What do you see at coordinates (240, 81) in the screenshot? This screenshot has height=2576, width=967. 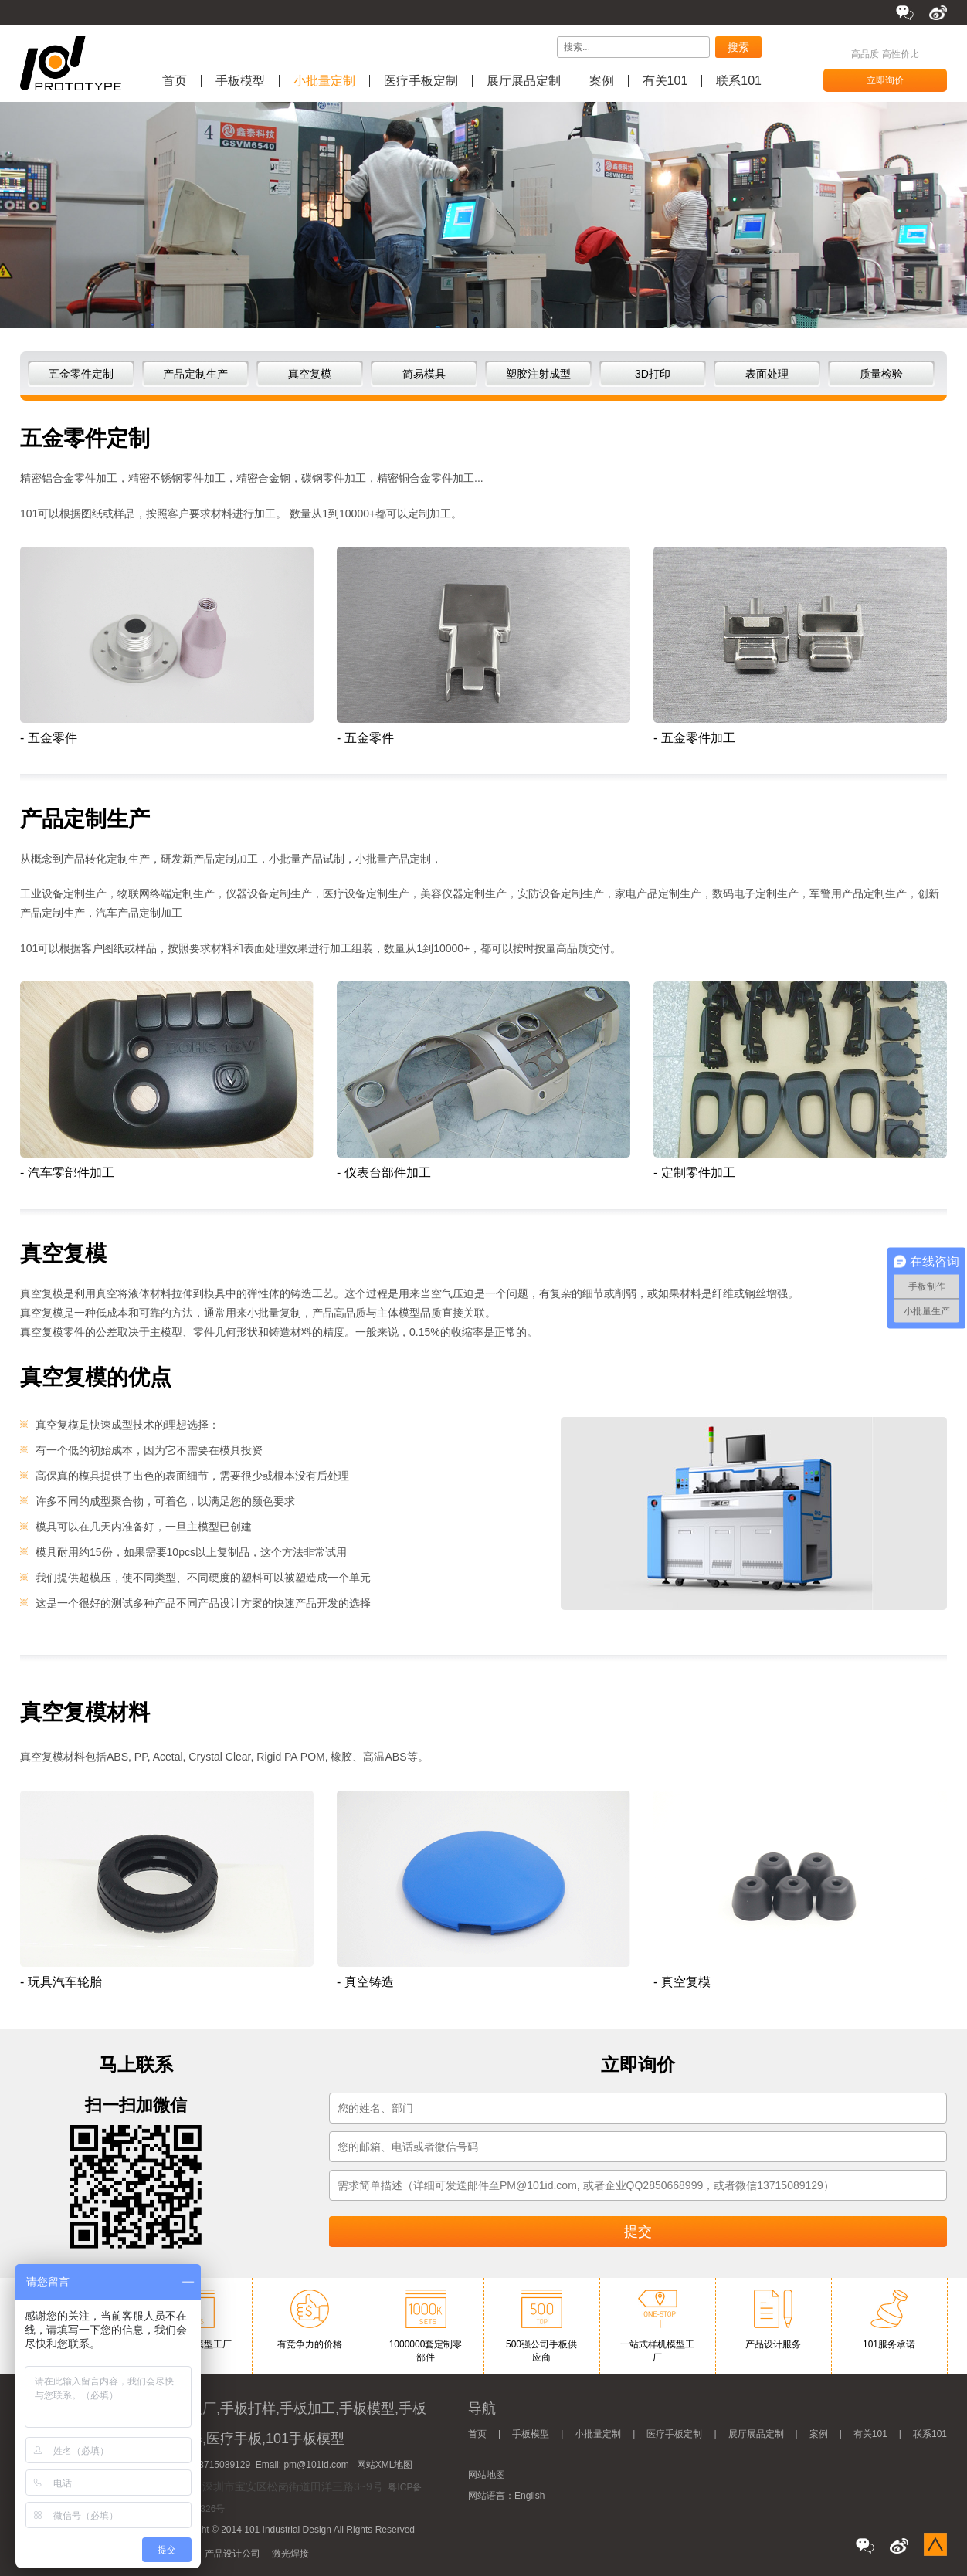 I see `手板模型` at bounding box center [240, 81].